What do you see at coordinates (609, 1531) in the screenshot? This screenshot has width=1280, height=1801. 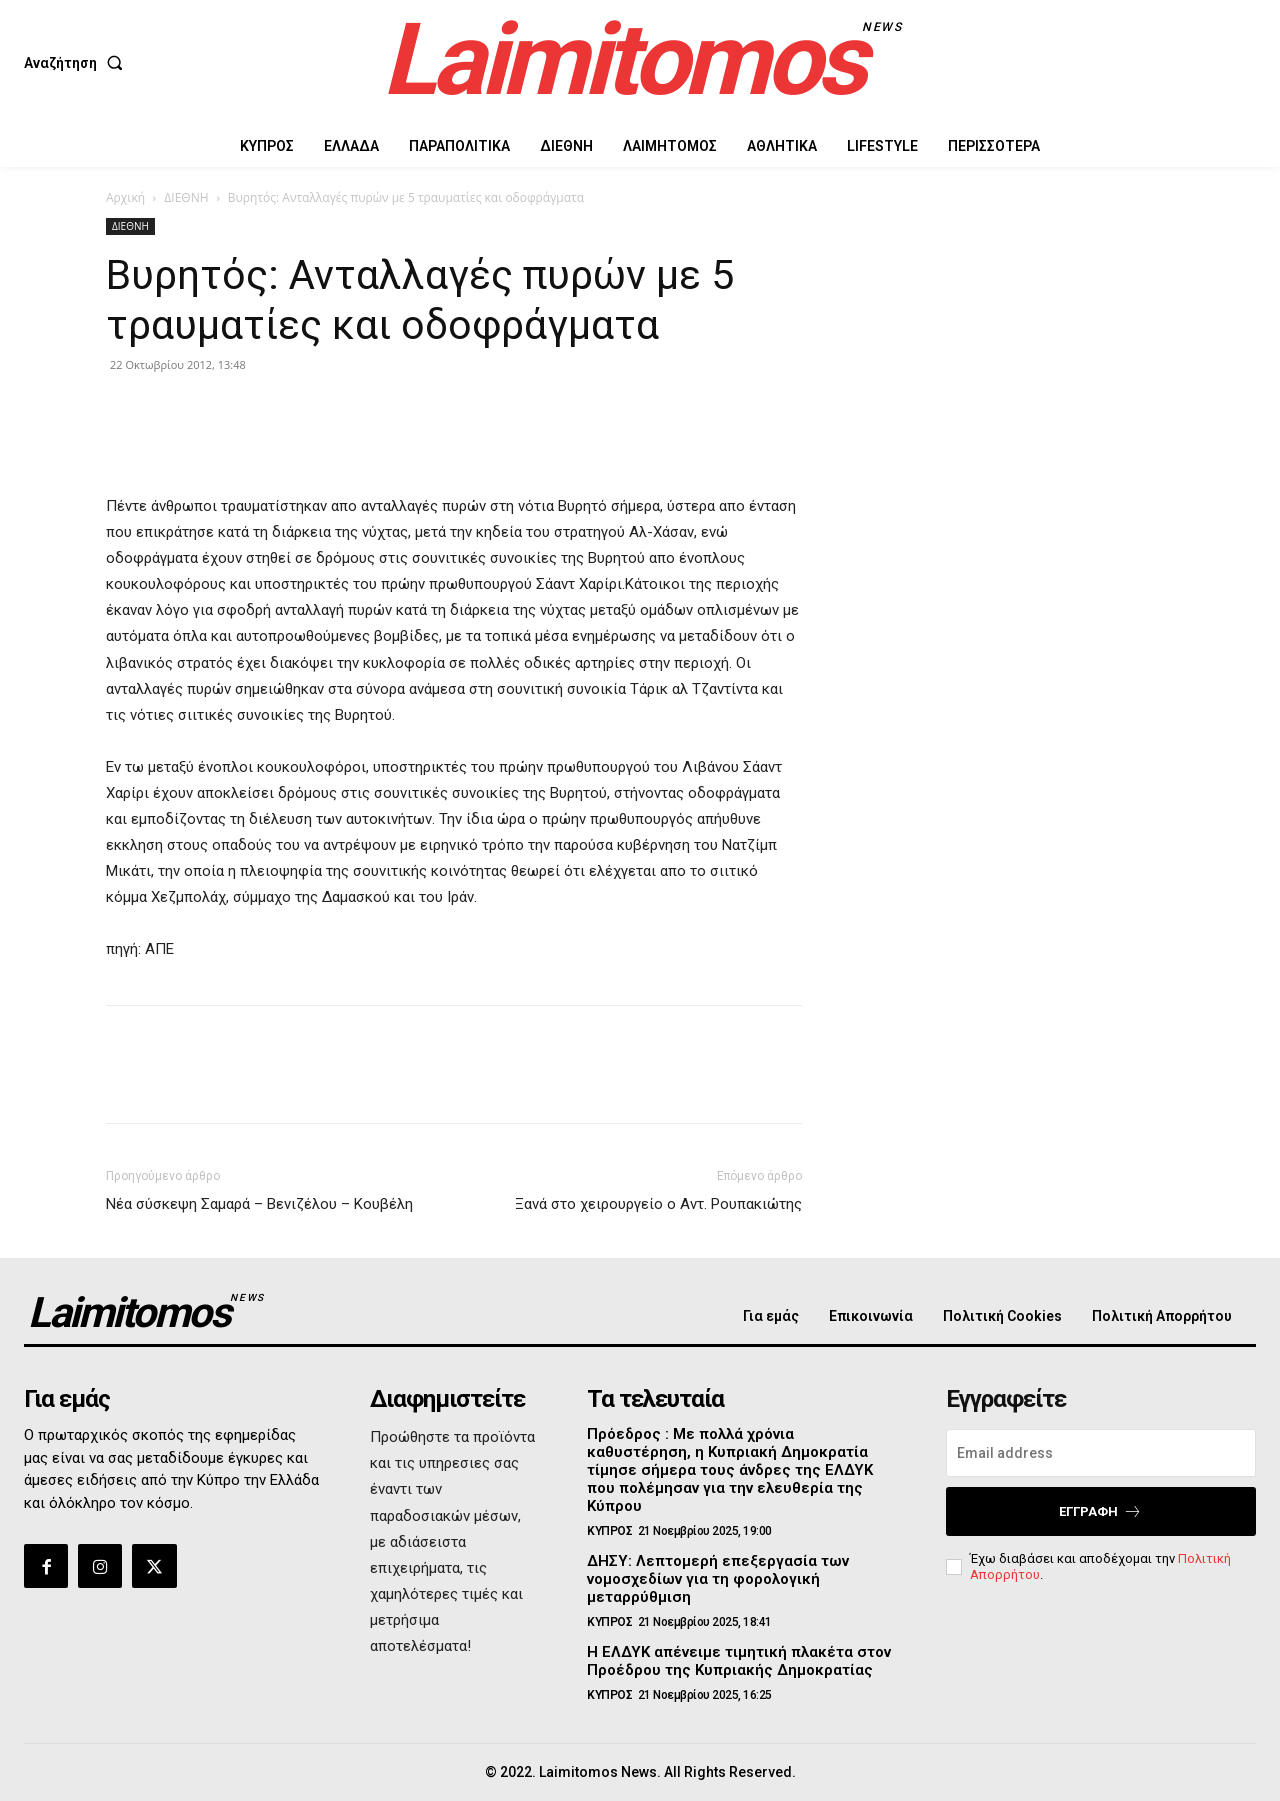 I see `ΚΥΠΡΟΣ` at bounding box center [609, 1531].